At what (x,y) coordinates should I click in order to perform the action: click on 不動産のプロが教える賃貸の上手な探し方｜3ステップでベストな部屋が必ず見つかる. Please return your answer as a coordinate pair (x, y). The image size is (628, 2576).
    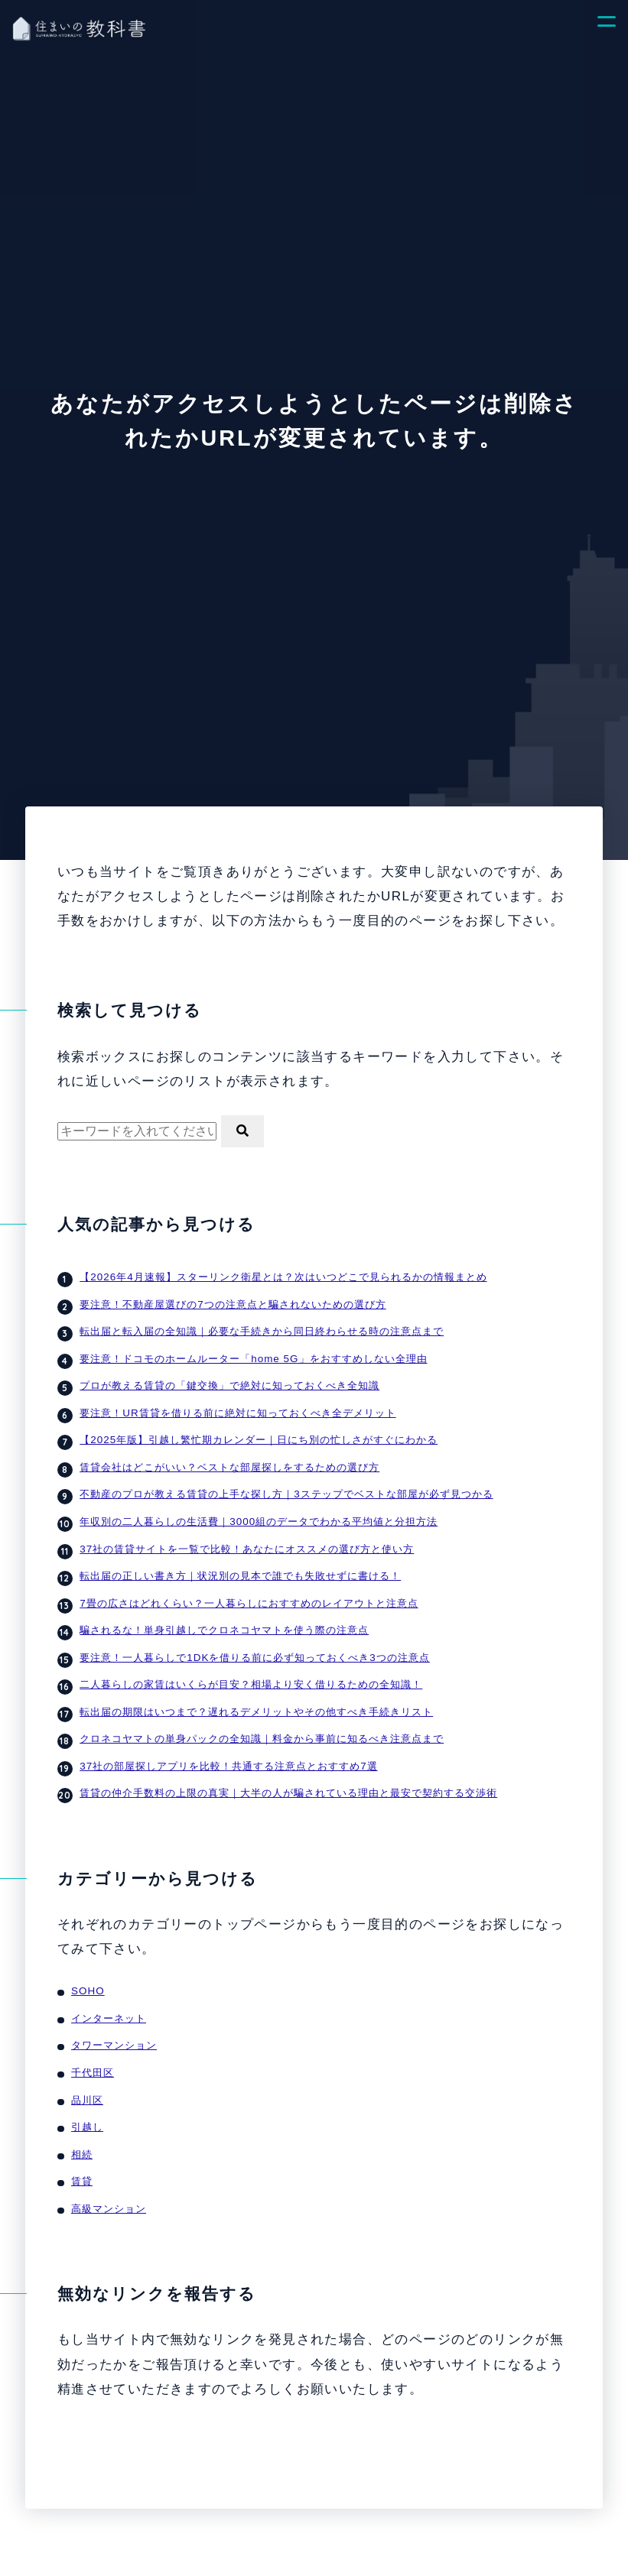
    Looking at the image, I should click on (286, 1486).